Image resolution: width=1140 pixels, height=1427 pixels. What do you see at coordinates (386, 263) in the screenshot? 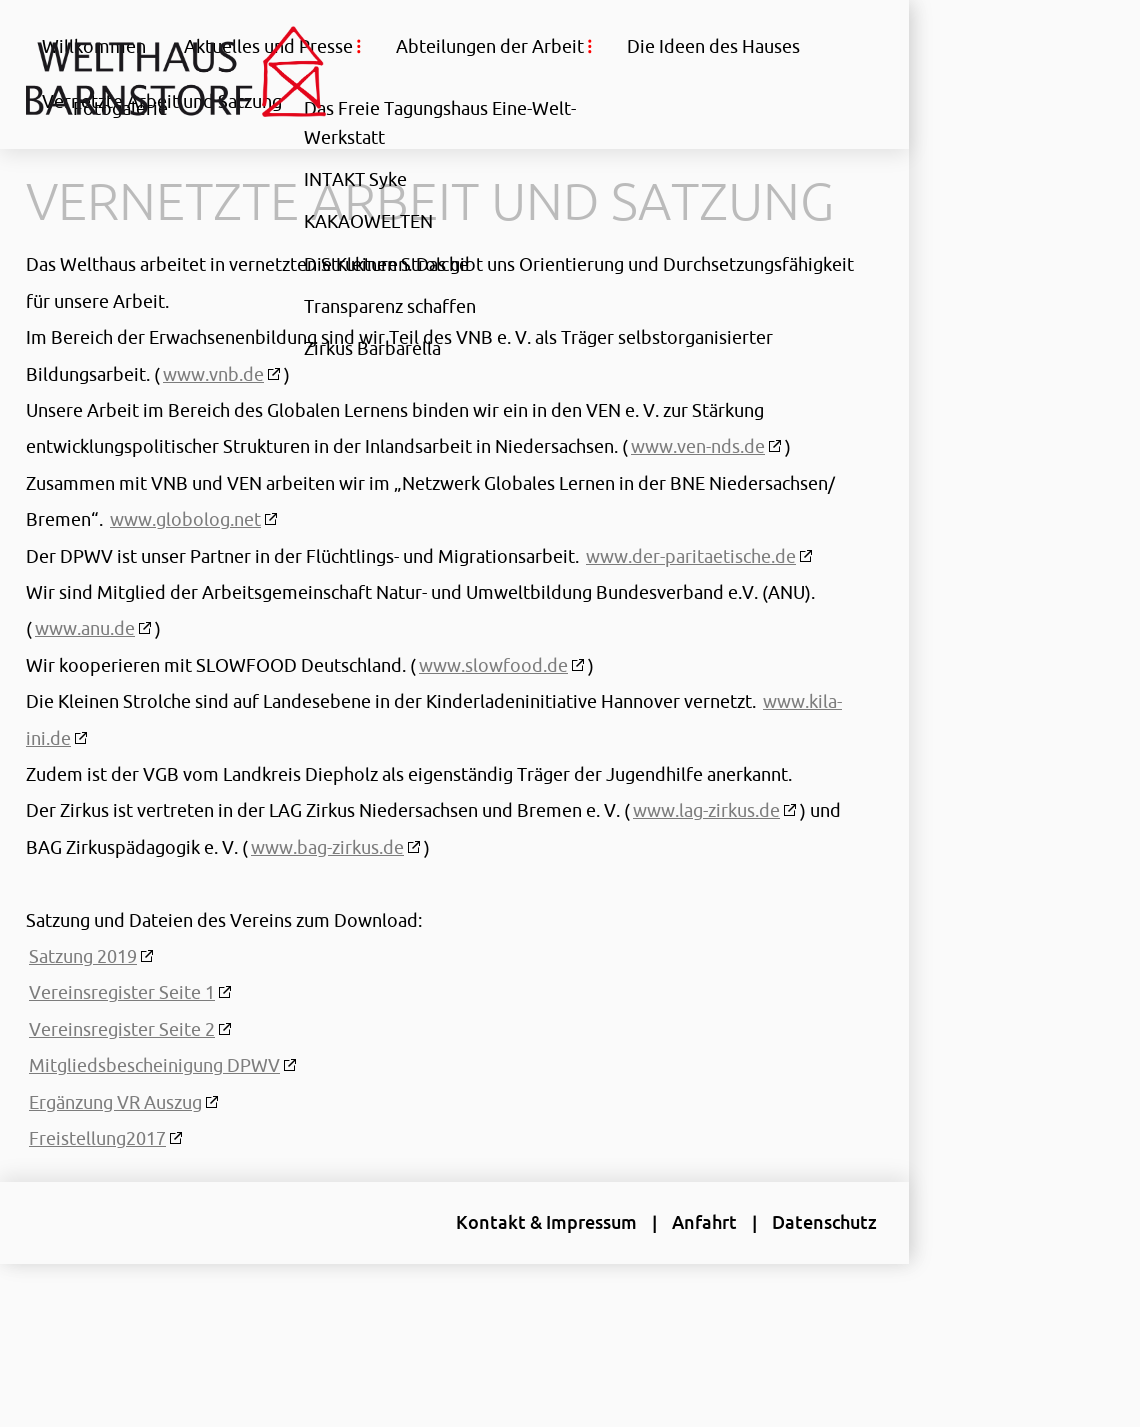
I see `Die Kleinen Strolche` at bounding box center [386, 263].